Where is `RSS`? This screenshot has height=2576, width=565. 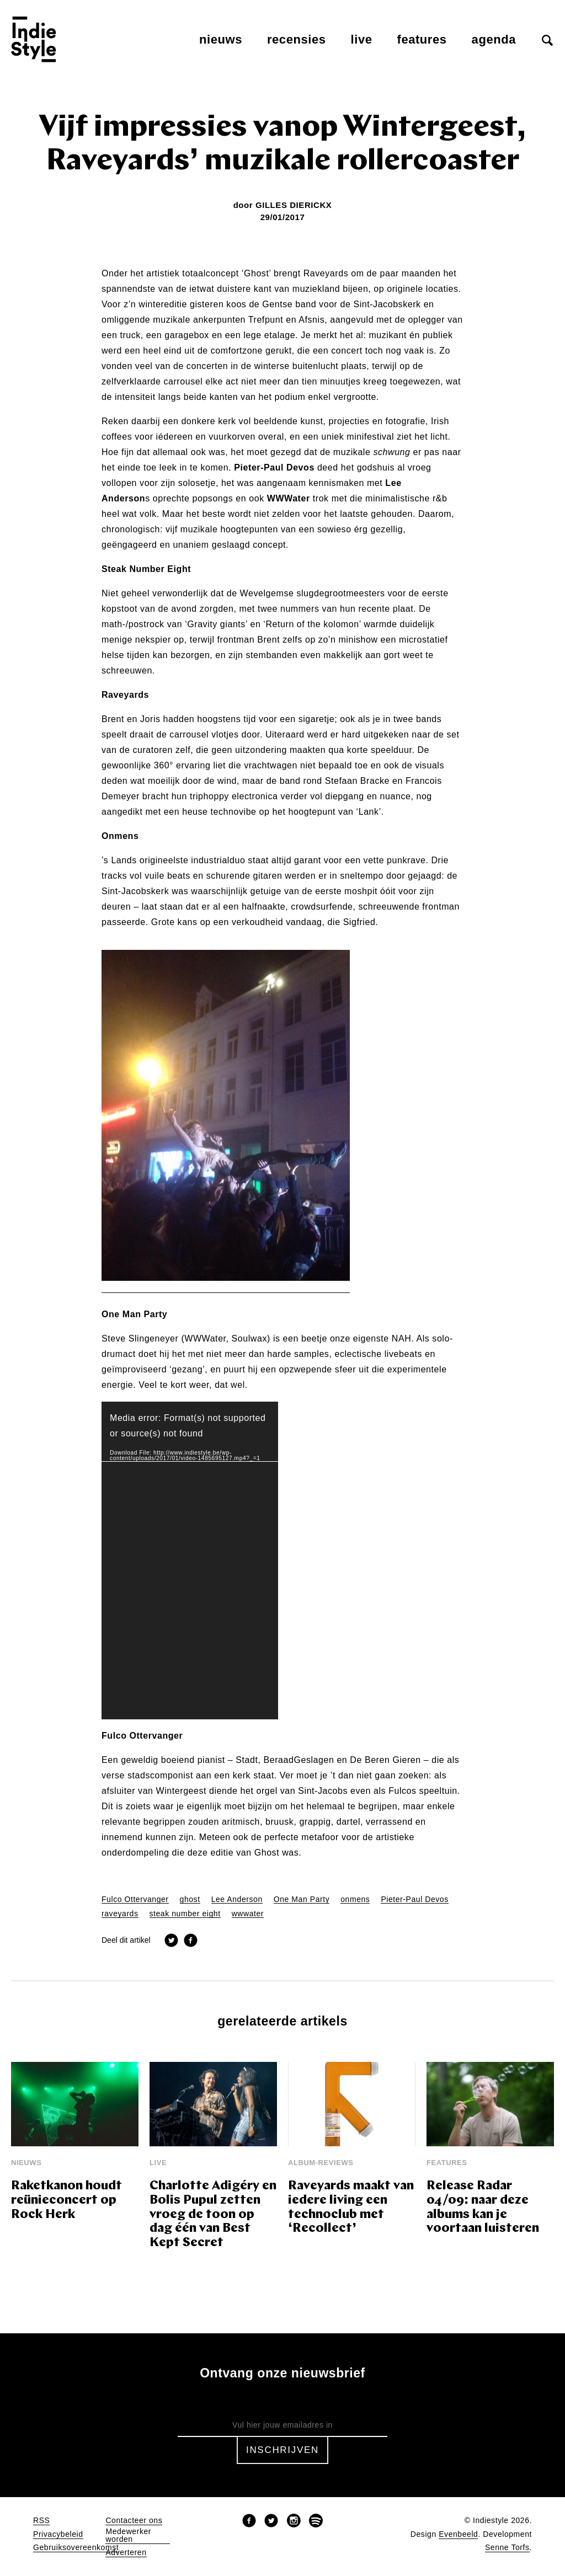 RSS is located at coordinates (41, 2520).